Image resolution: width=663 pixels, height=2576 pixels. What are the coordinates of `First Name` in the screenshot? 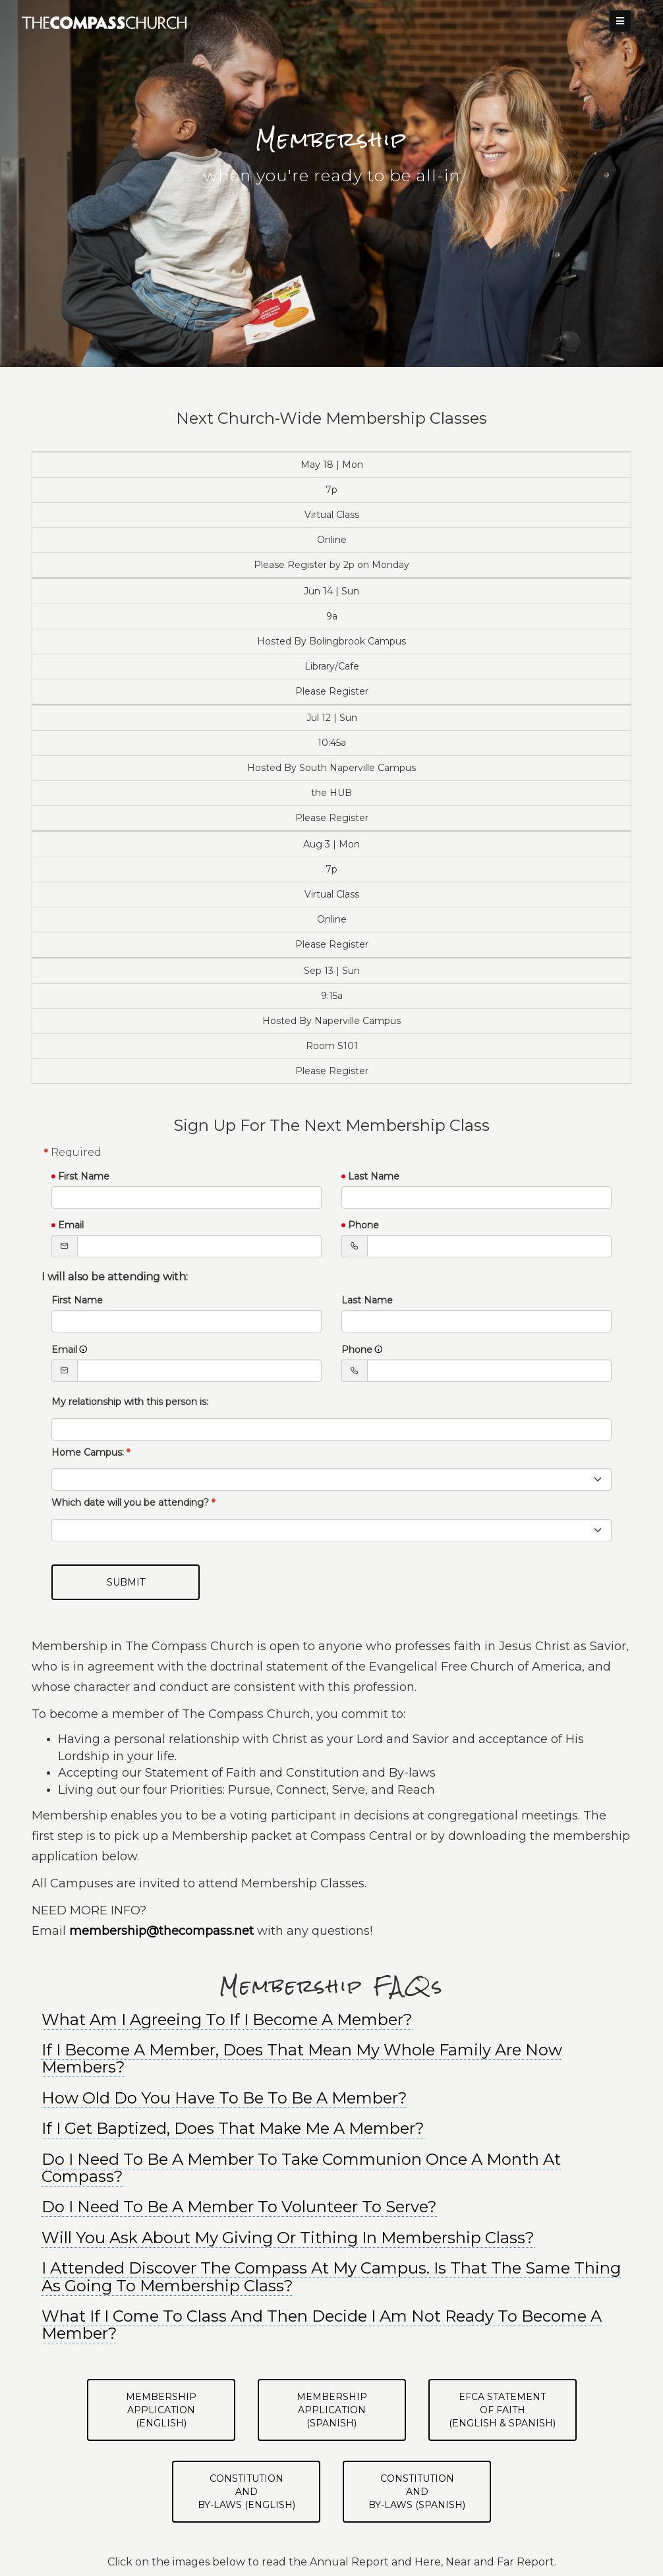 It's located at (83, 1176).